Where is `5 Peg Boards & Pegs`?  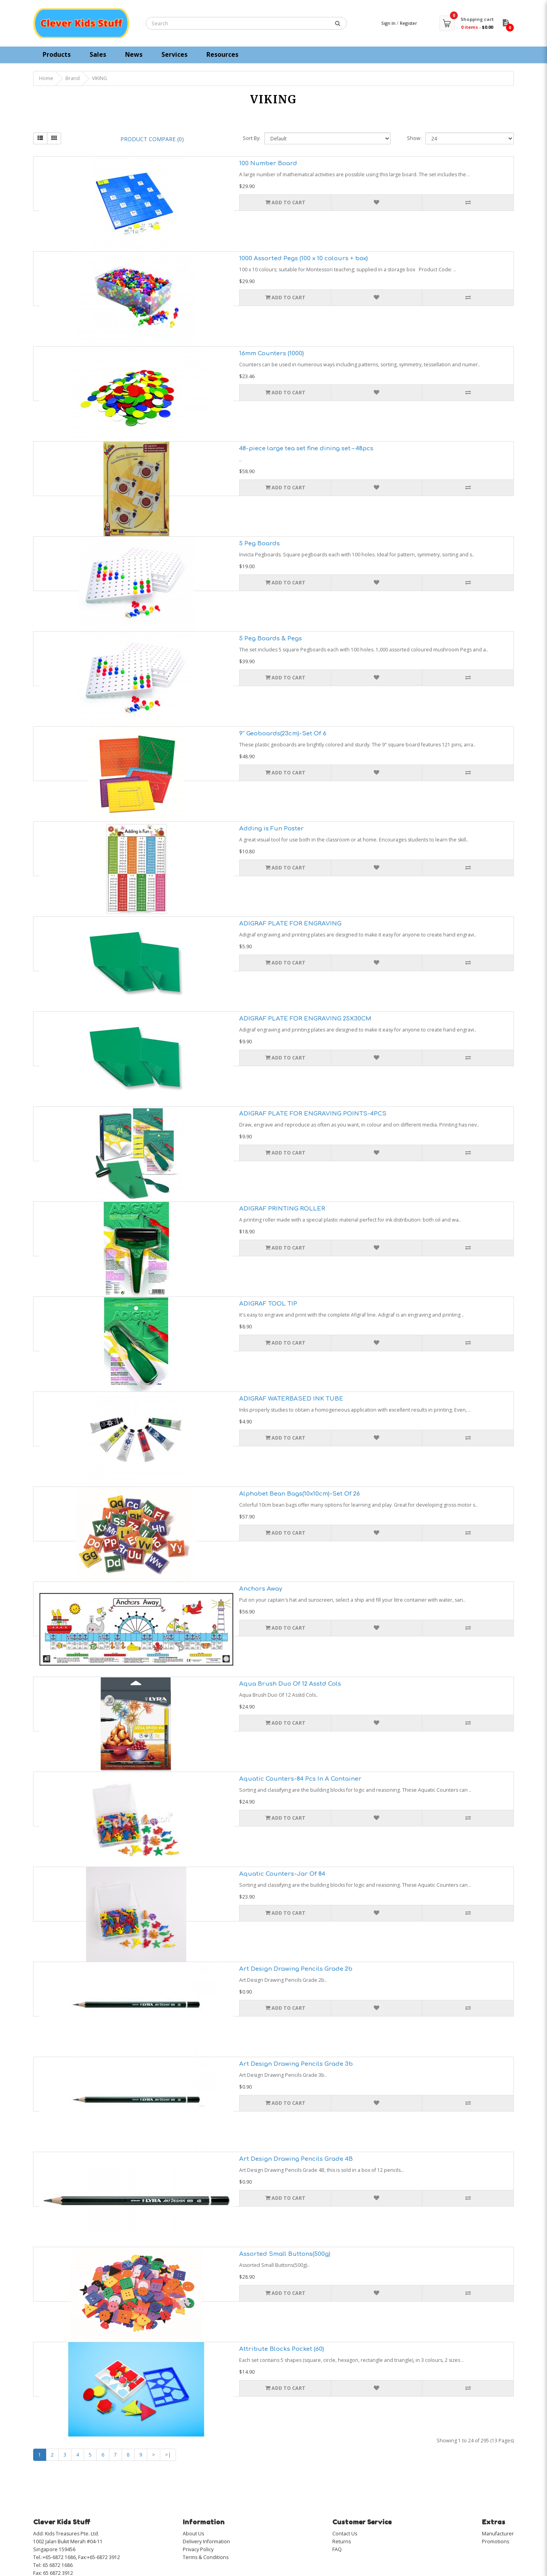
5 Peg Boards & Pegs is located at coordinates (270, 638).